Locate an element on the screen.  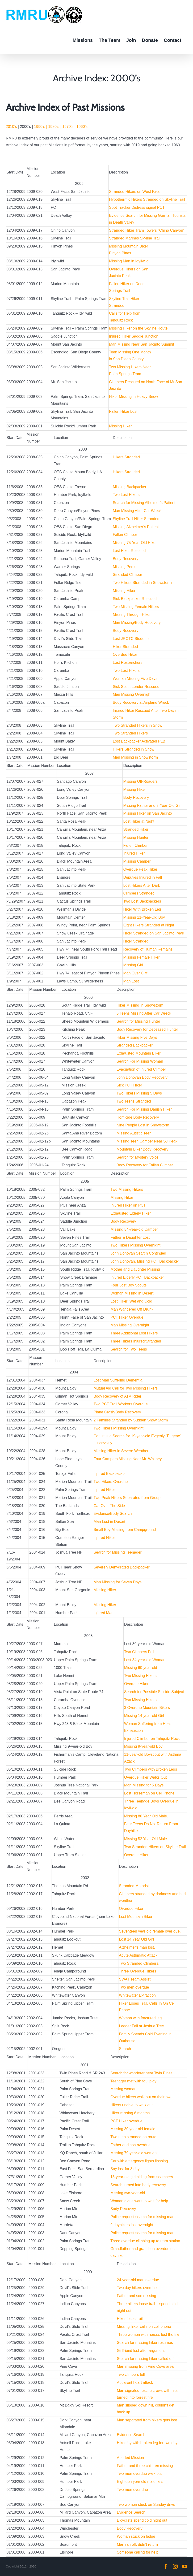
Homicide Body Recovery is located at coordinates (138, 1117).